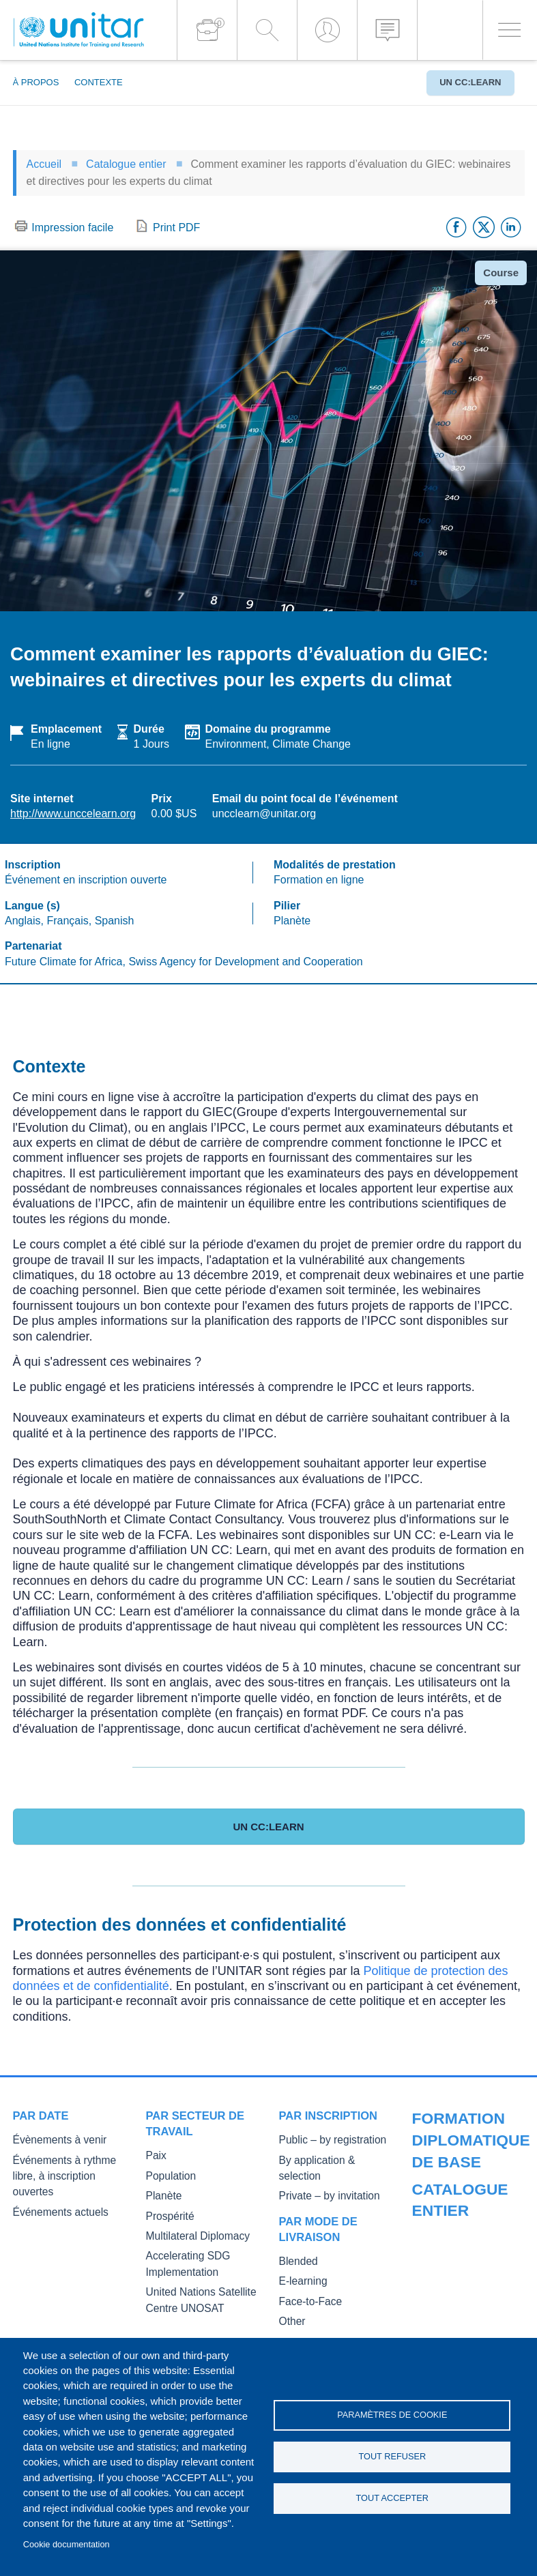 The height and width of the screenshot is (2576, 537). What do you see at coordinates (470, 82) in the screenshot?
I see `UN CC:Learn` at bounding box center [470, 82].